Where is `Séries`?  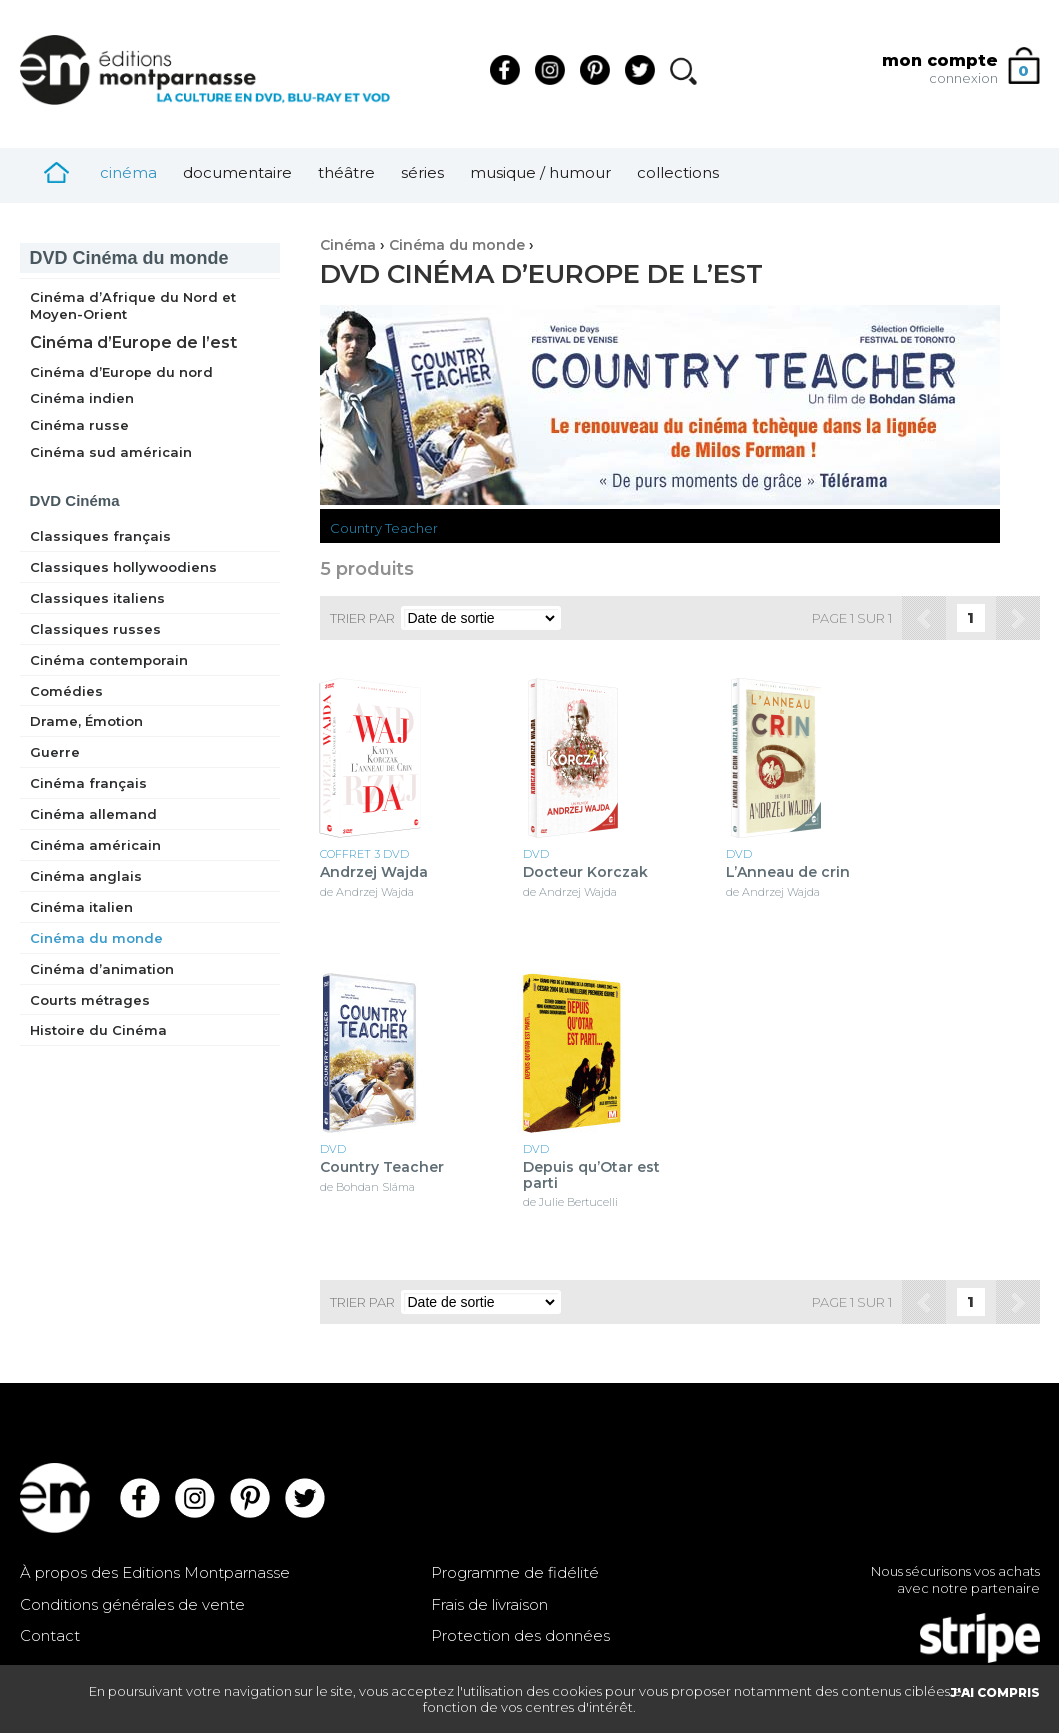 Séries is located at coordinates (422, 172).